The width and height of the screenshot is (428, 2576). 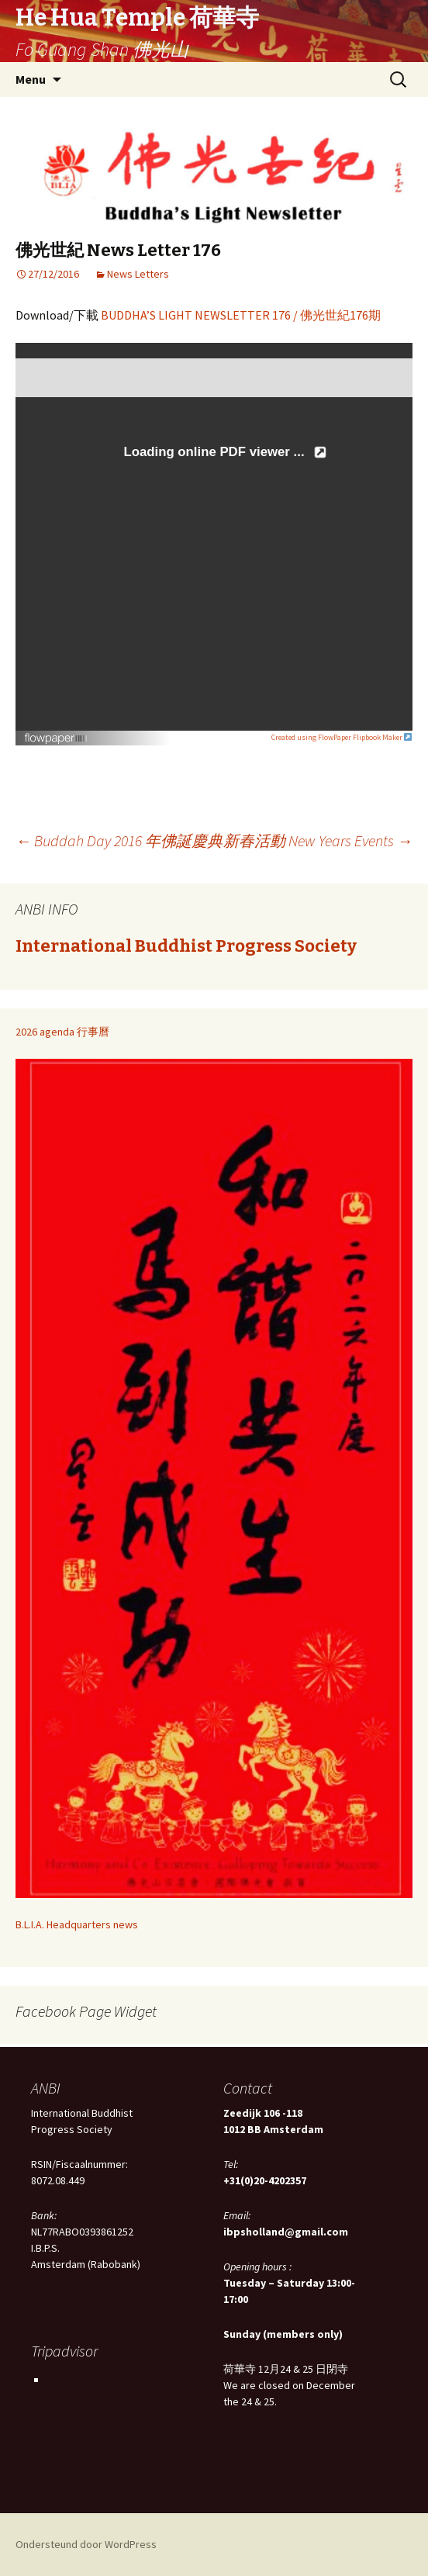 What do you see at coordinates (119, 840) in the screenshot?
I see `Buddah Day 2016 年佛誕慶典` at bounding box center [119, 840].